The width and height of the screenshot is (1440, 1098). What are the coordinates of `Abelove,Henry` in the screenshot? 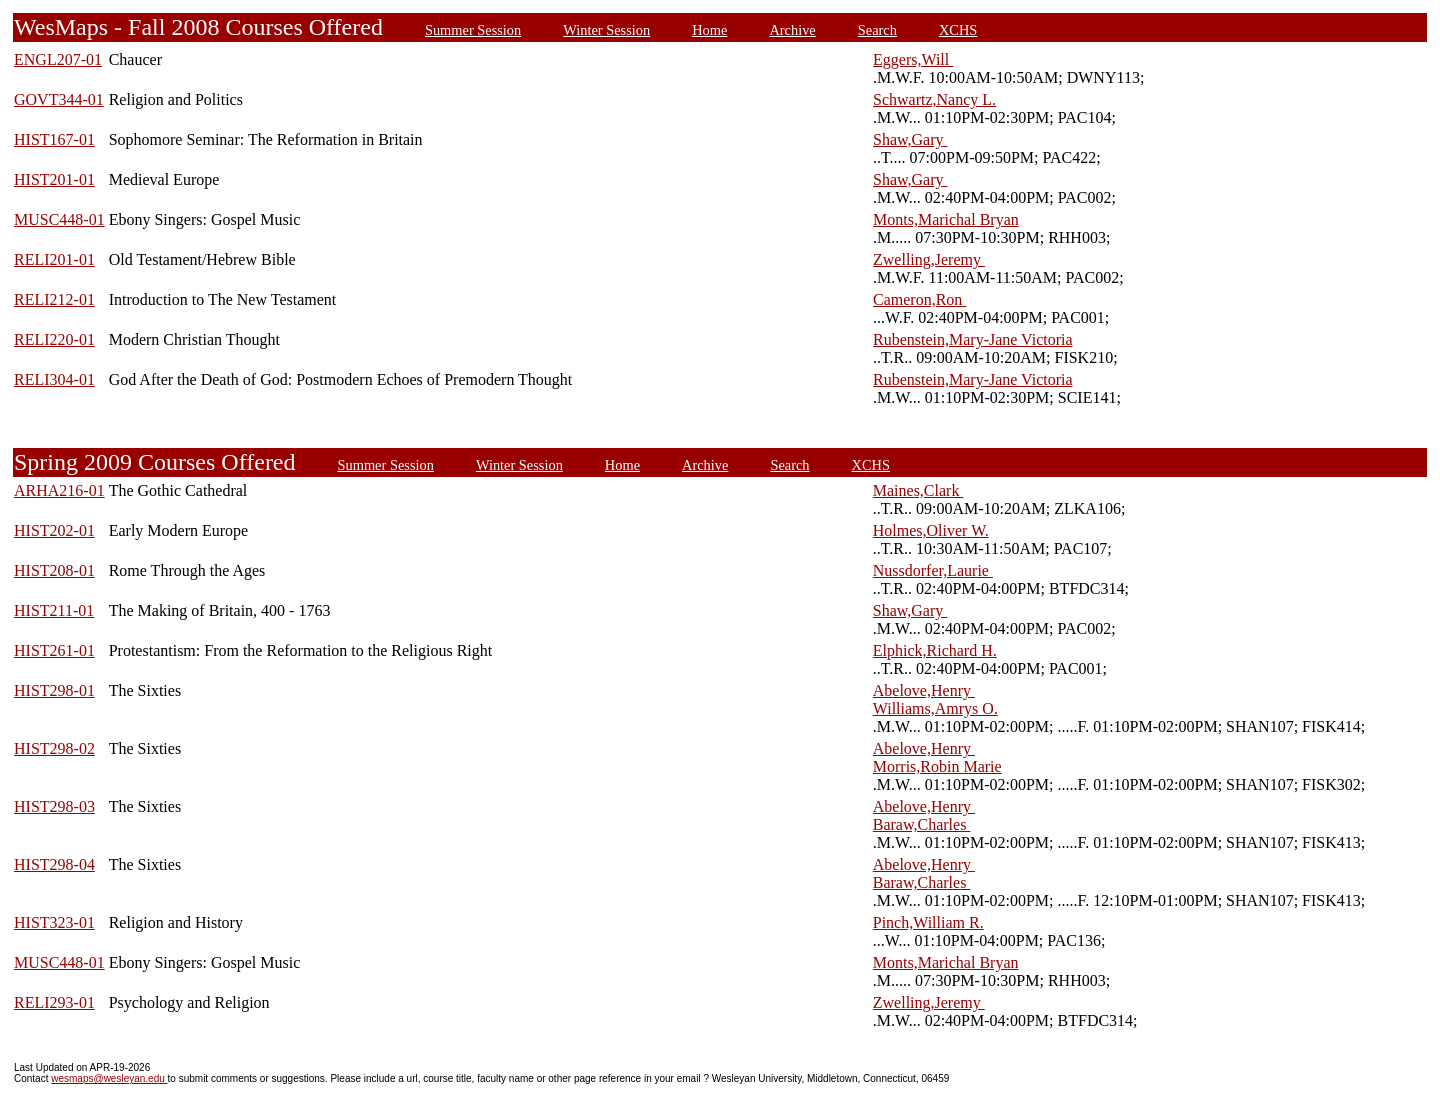 It's located at (924, 690).